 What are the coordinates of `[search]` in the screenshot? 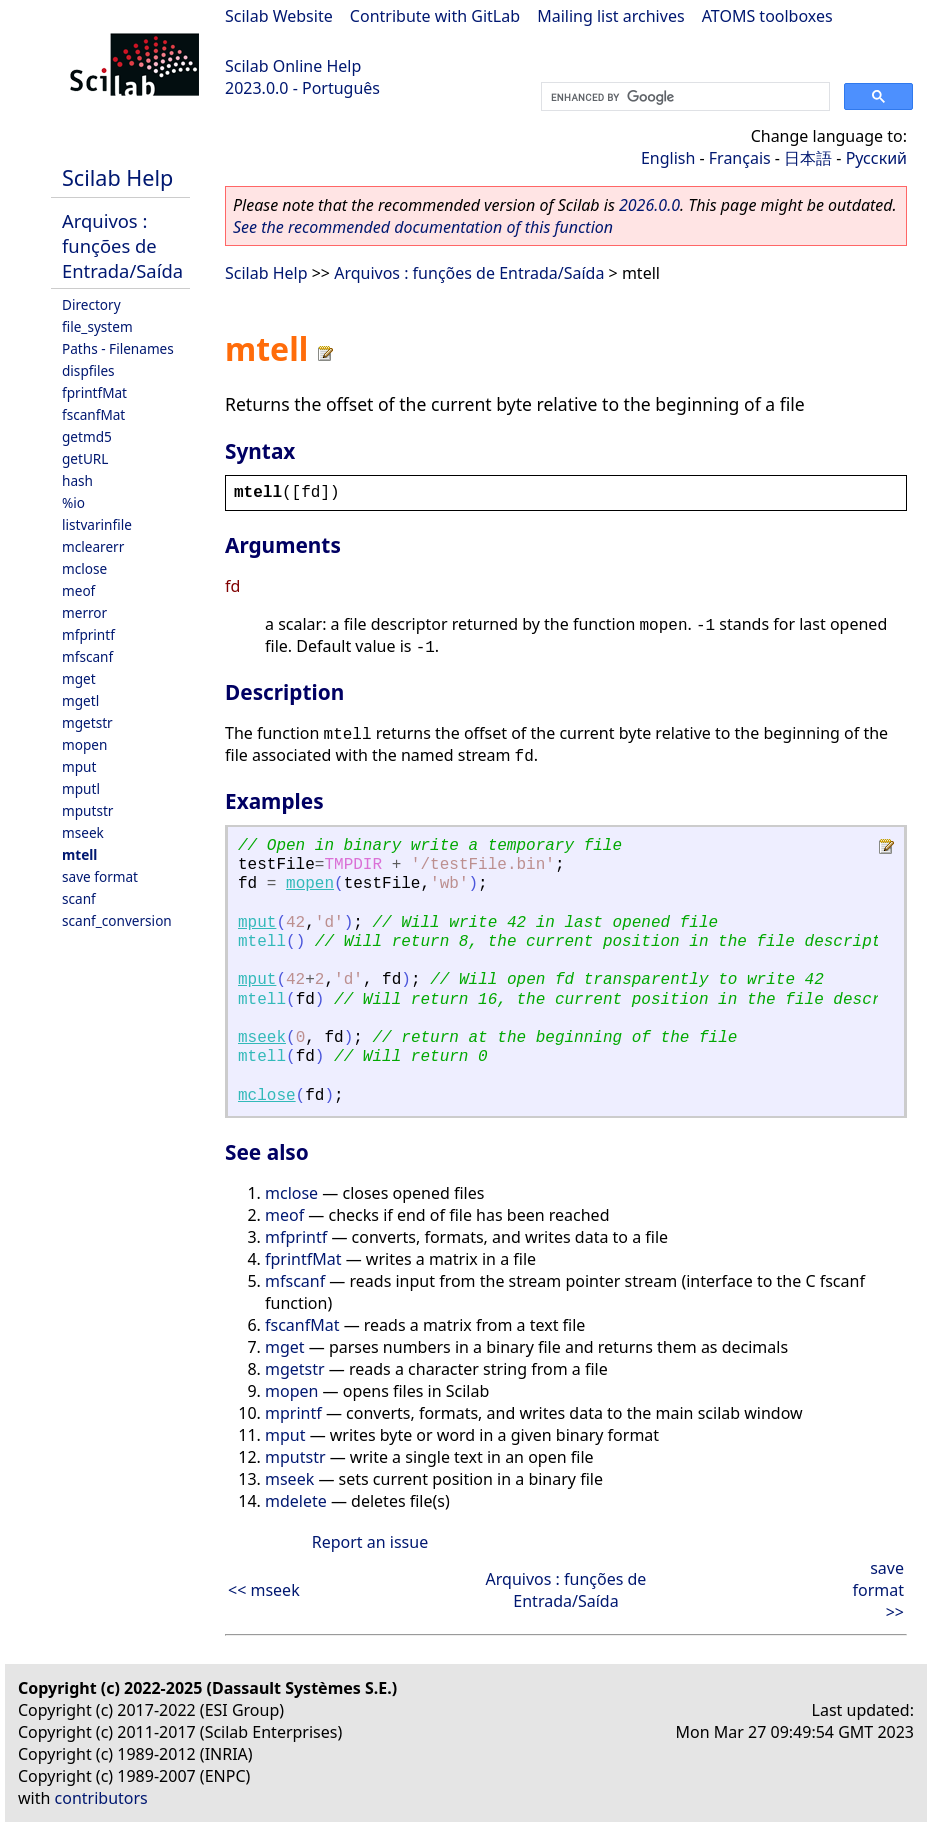 It's located at (683, 97).